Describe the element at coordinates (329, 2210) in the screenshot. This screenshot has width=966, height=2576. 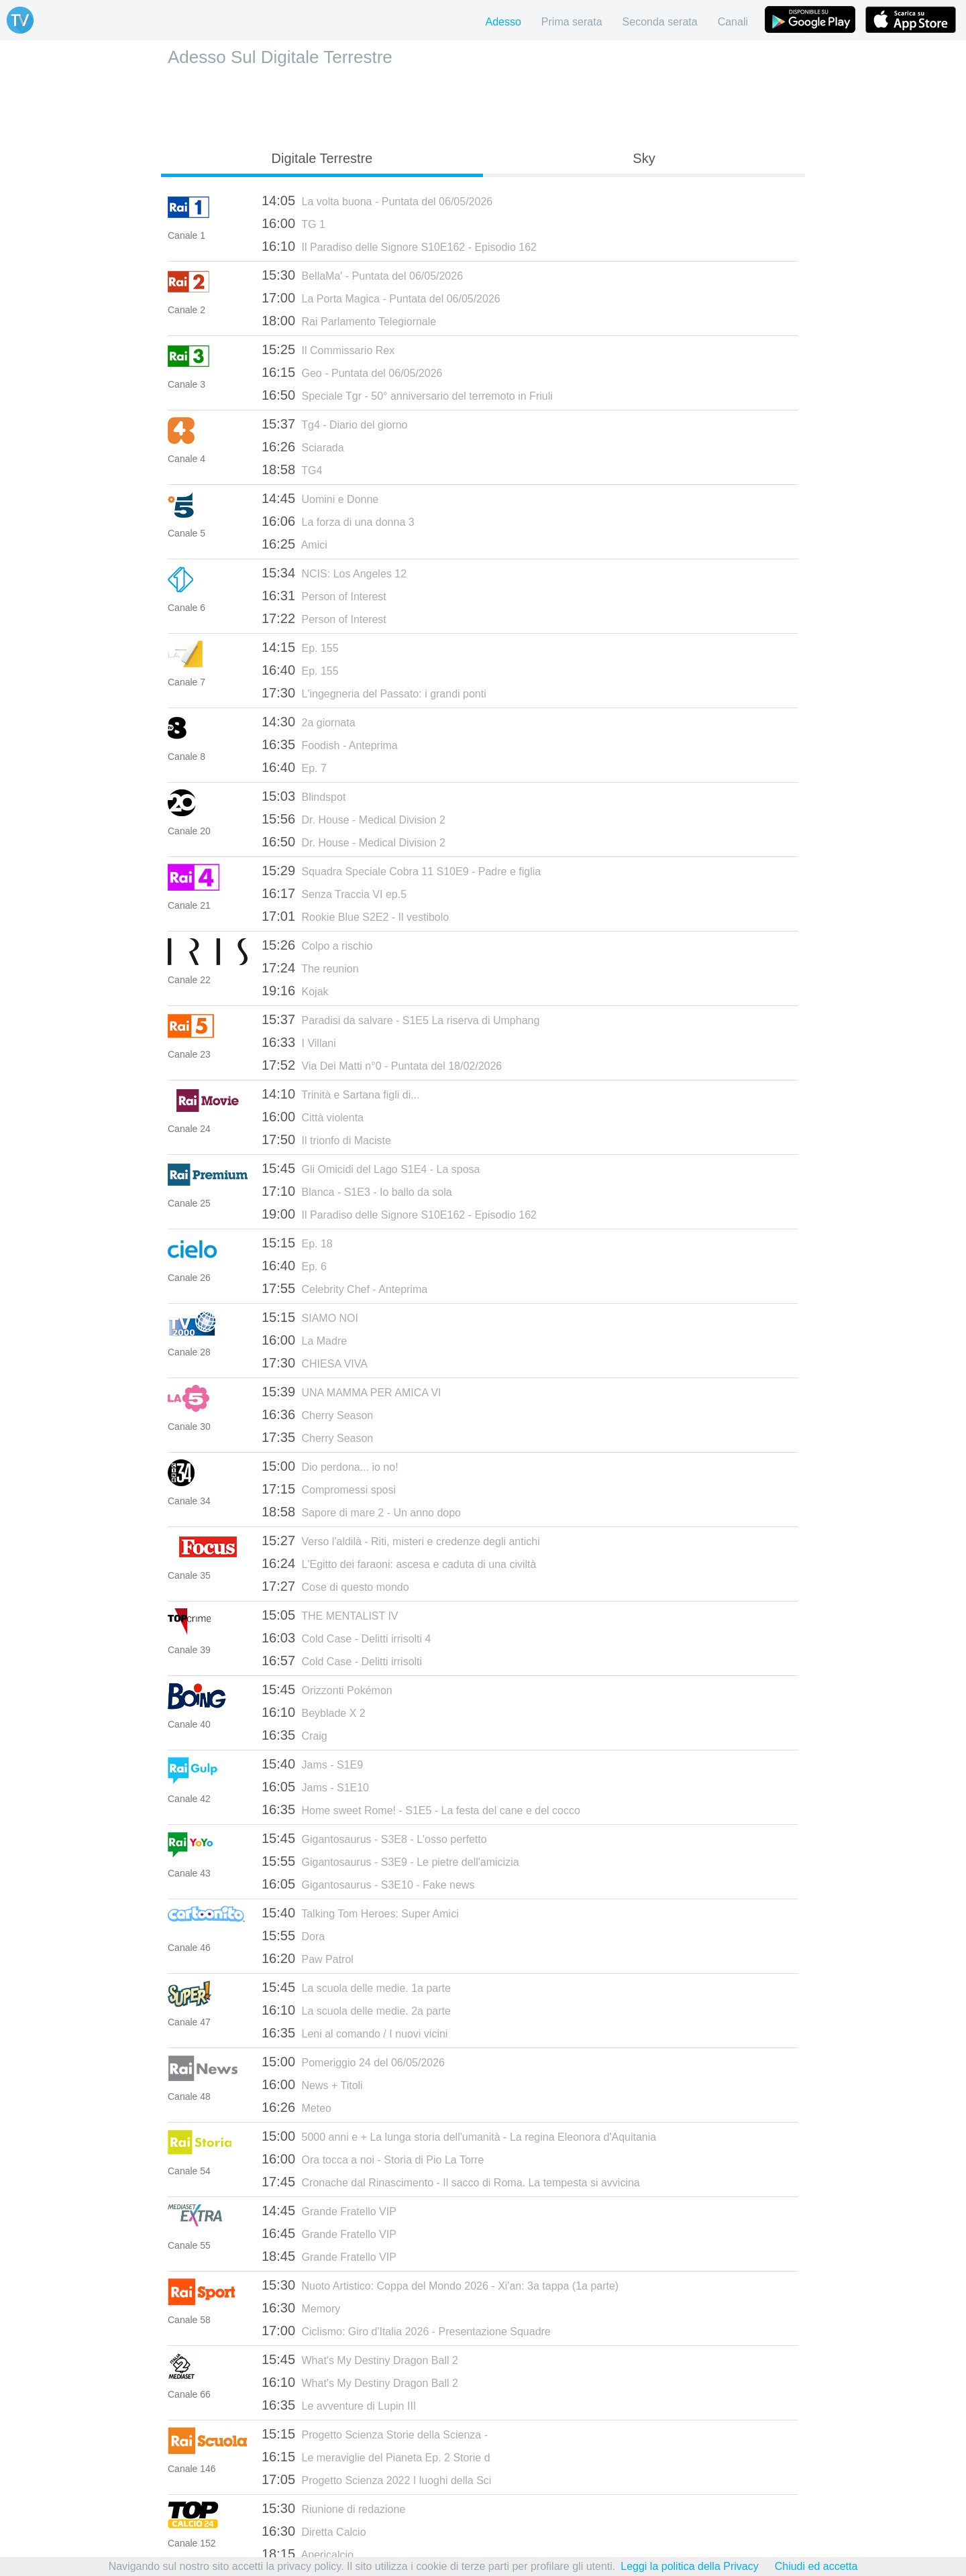
I see `Grande Fratello VIP` at that location.